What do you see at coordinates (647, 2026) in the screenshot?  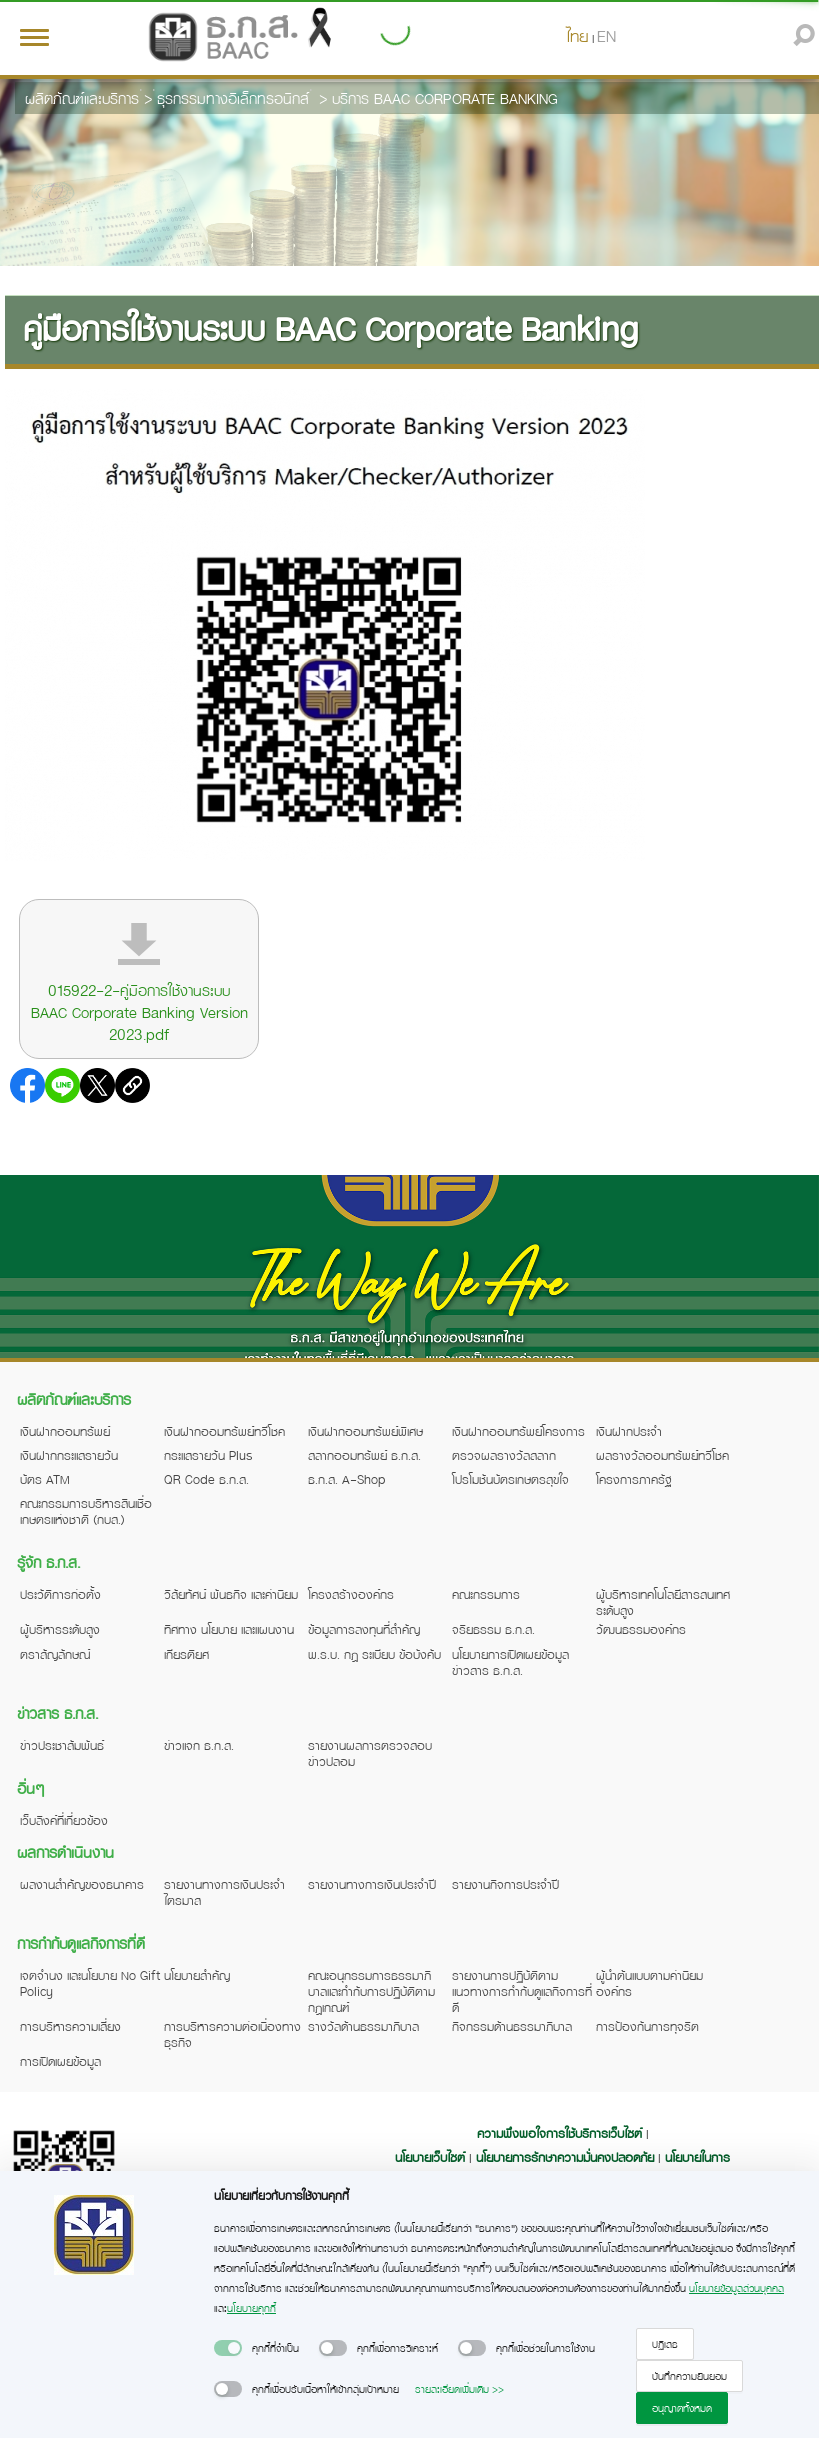 I see `การป้องกันการทุจริต` at bounding box center [647, 2026].